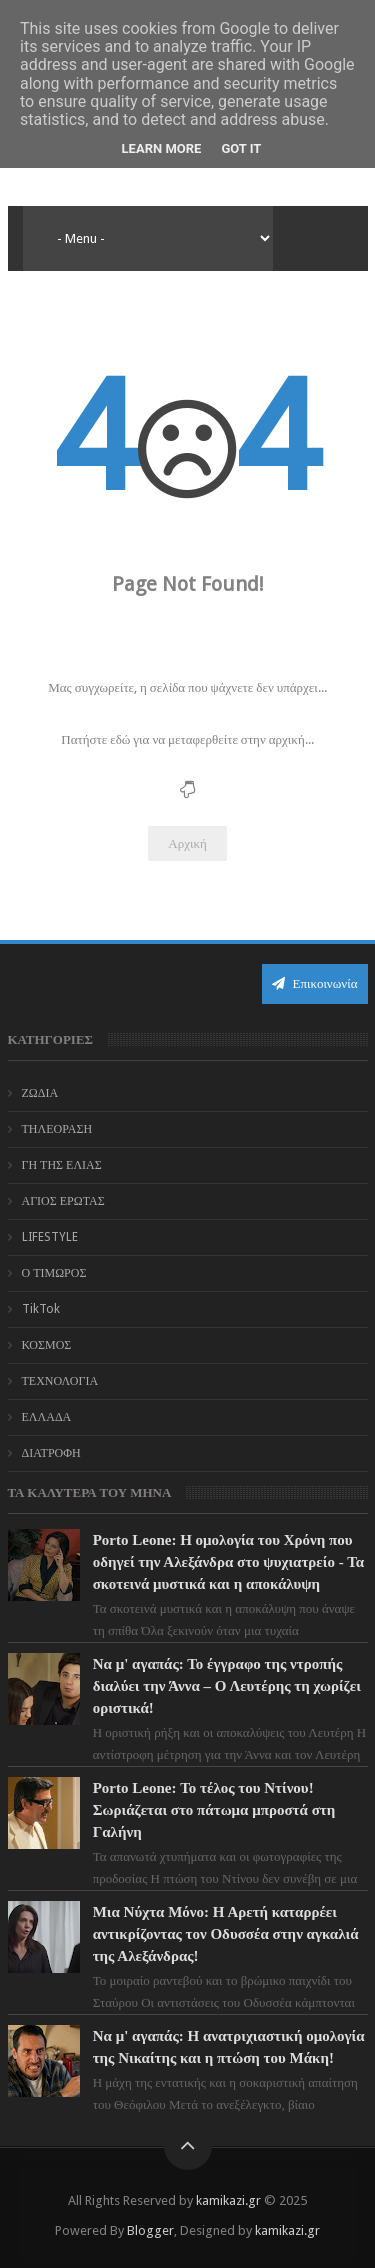  Describe the element at coordinates (226, 1934) in the screenshot. I see `Μια Νύχτα Μόνο: Η Αρετή καταρρέει αντικρίζοντας τον Οδυσσέα στην αγκαλιά της Αλεξάνδρας!` at that location.